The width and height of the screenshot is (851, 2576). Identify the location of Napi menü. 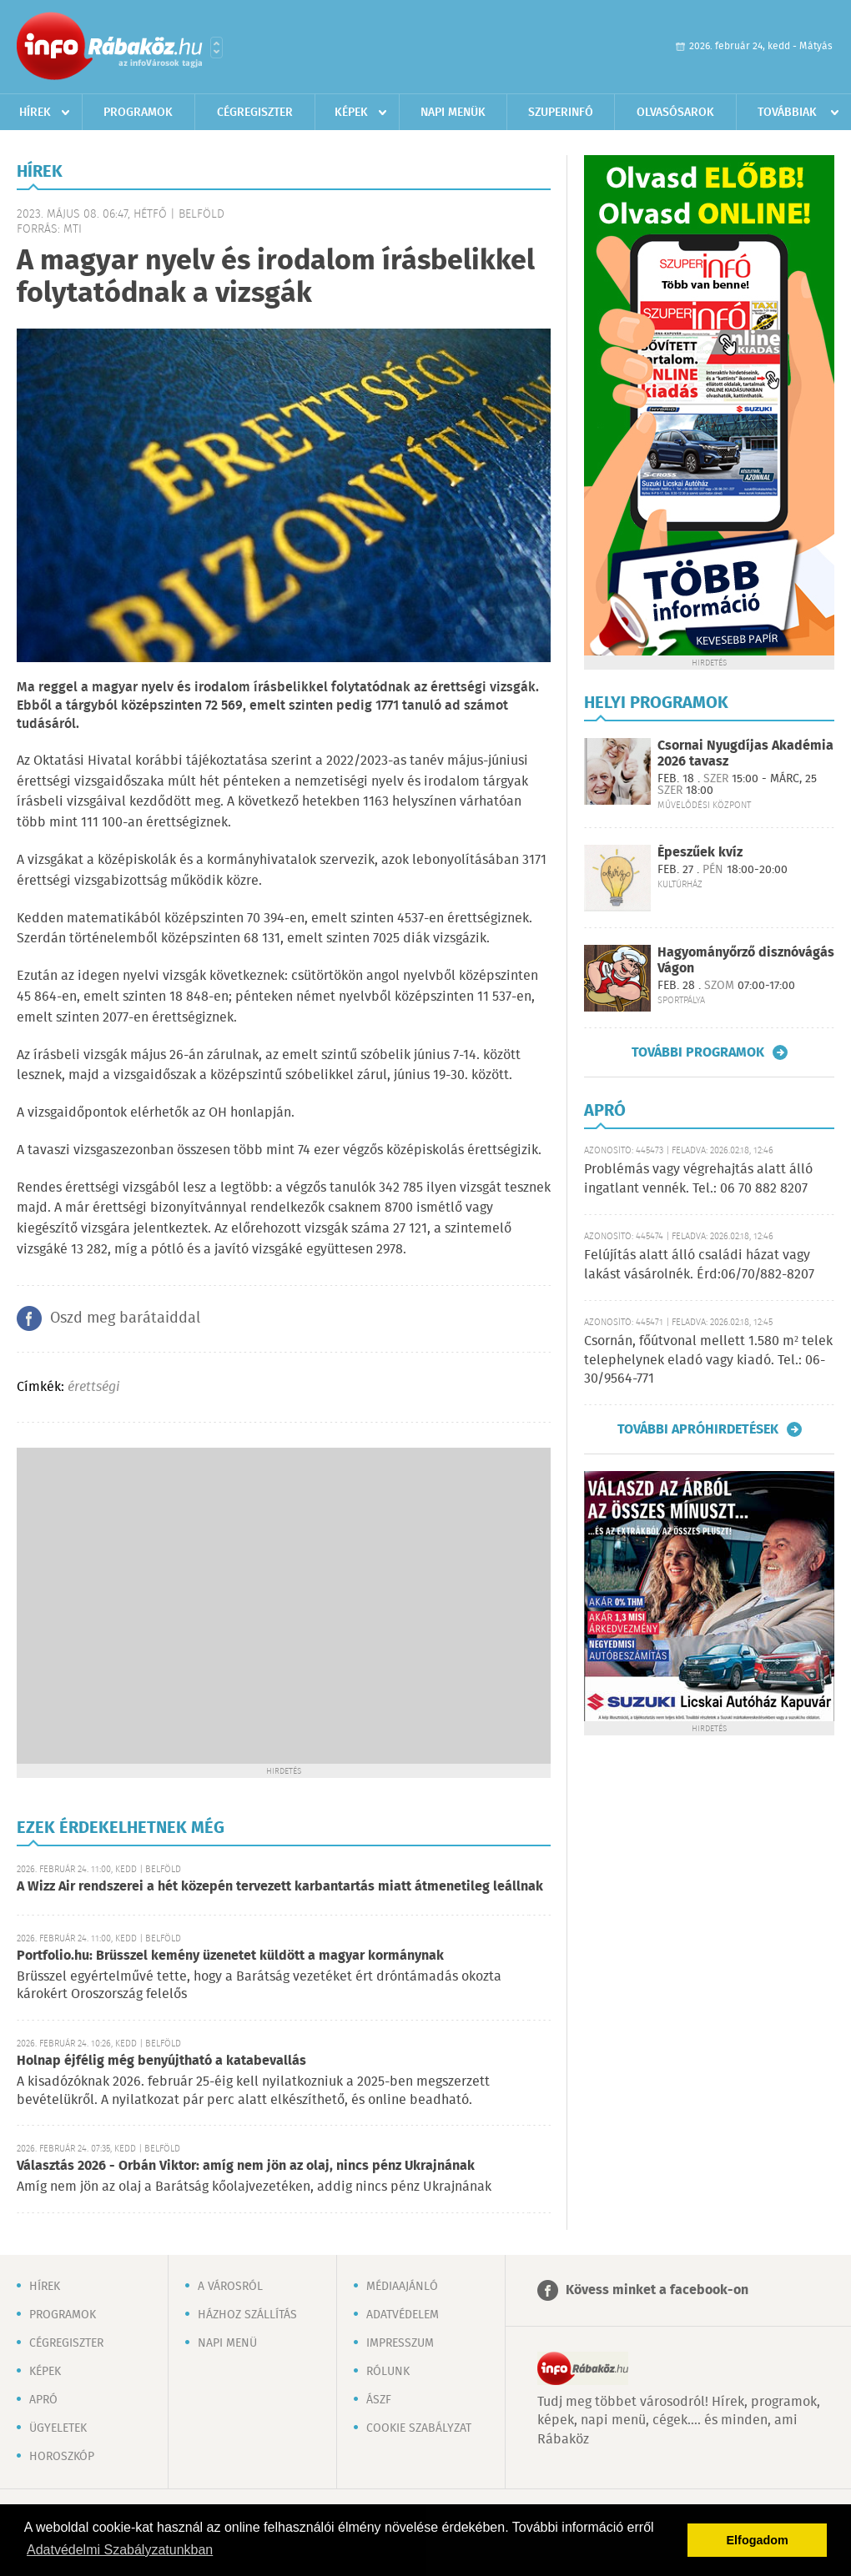
(227, 2343).